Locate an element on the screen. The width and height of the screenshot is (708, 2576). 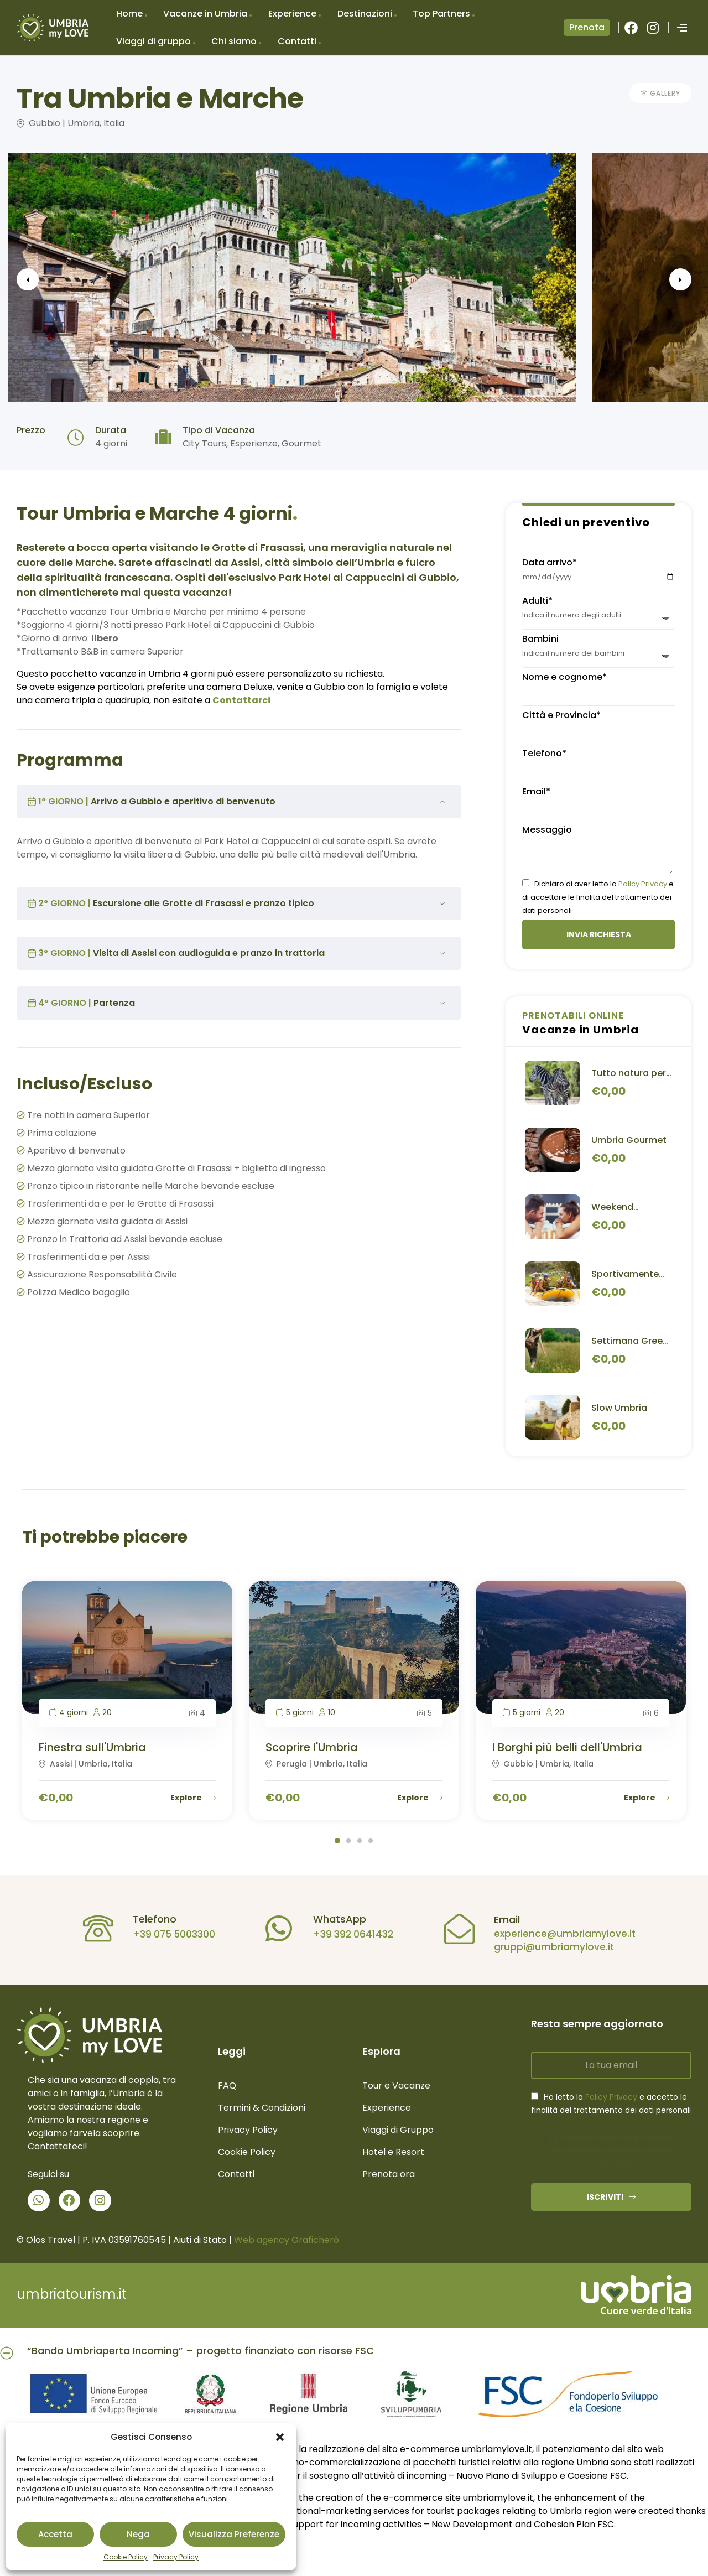
City Tours is located at coordinates (204, 443).